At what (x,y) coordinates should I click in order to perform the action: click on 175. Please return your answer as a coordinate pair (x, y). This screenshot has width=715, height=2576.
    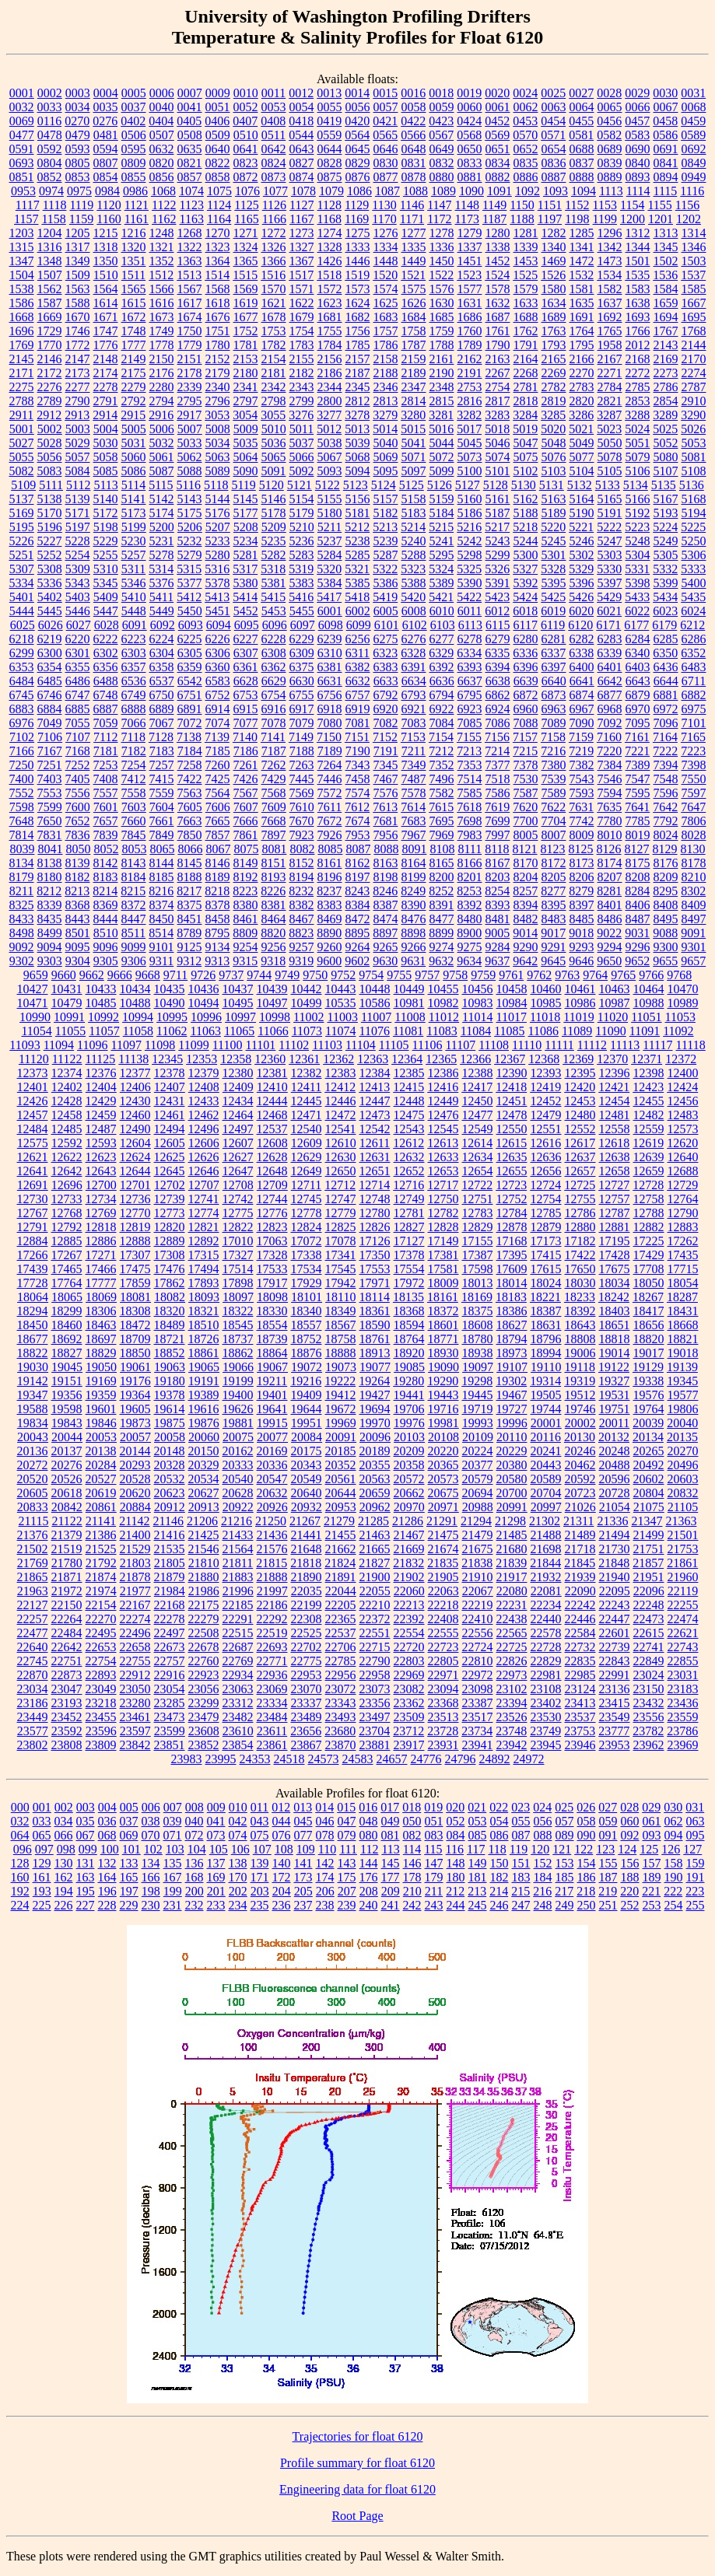
    Looking at the image, I should click on (347, 1877).